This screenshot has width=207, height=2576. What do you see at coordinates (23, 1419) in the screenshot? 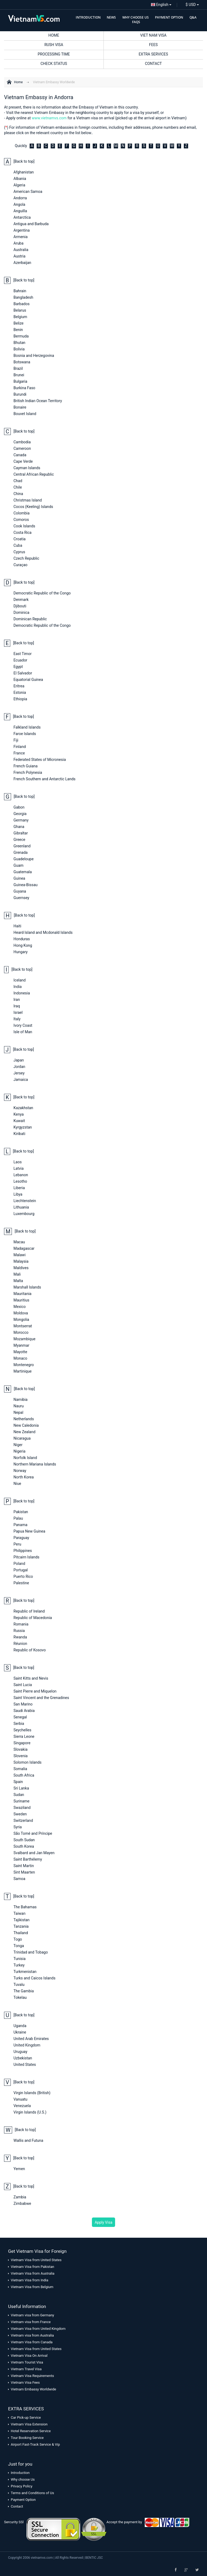
I see `Netherlands` at bounding box center [23, 1419].